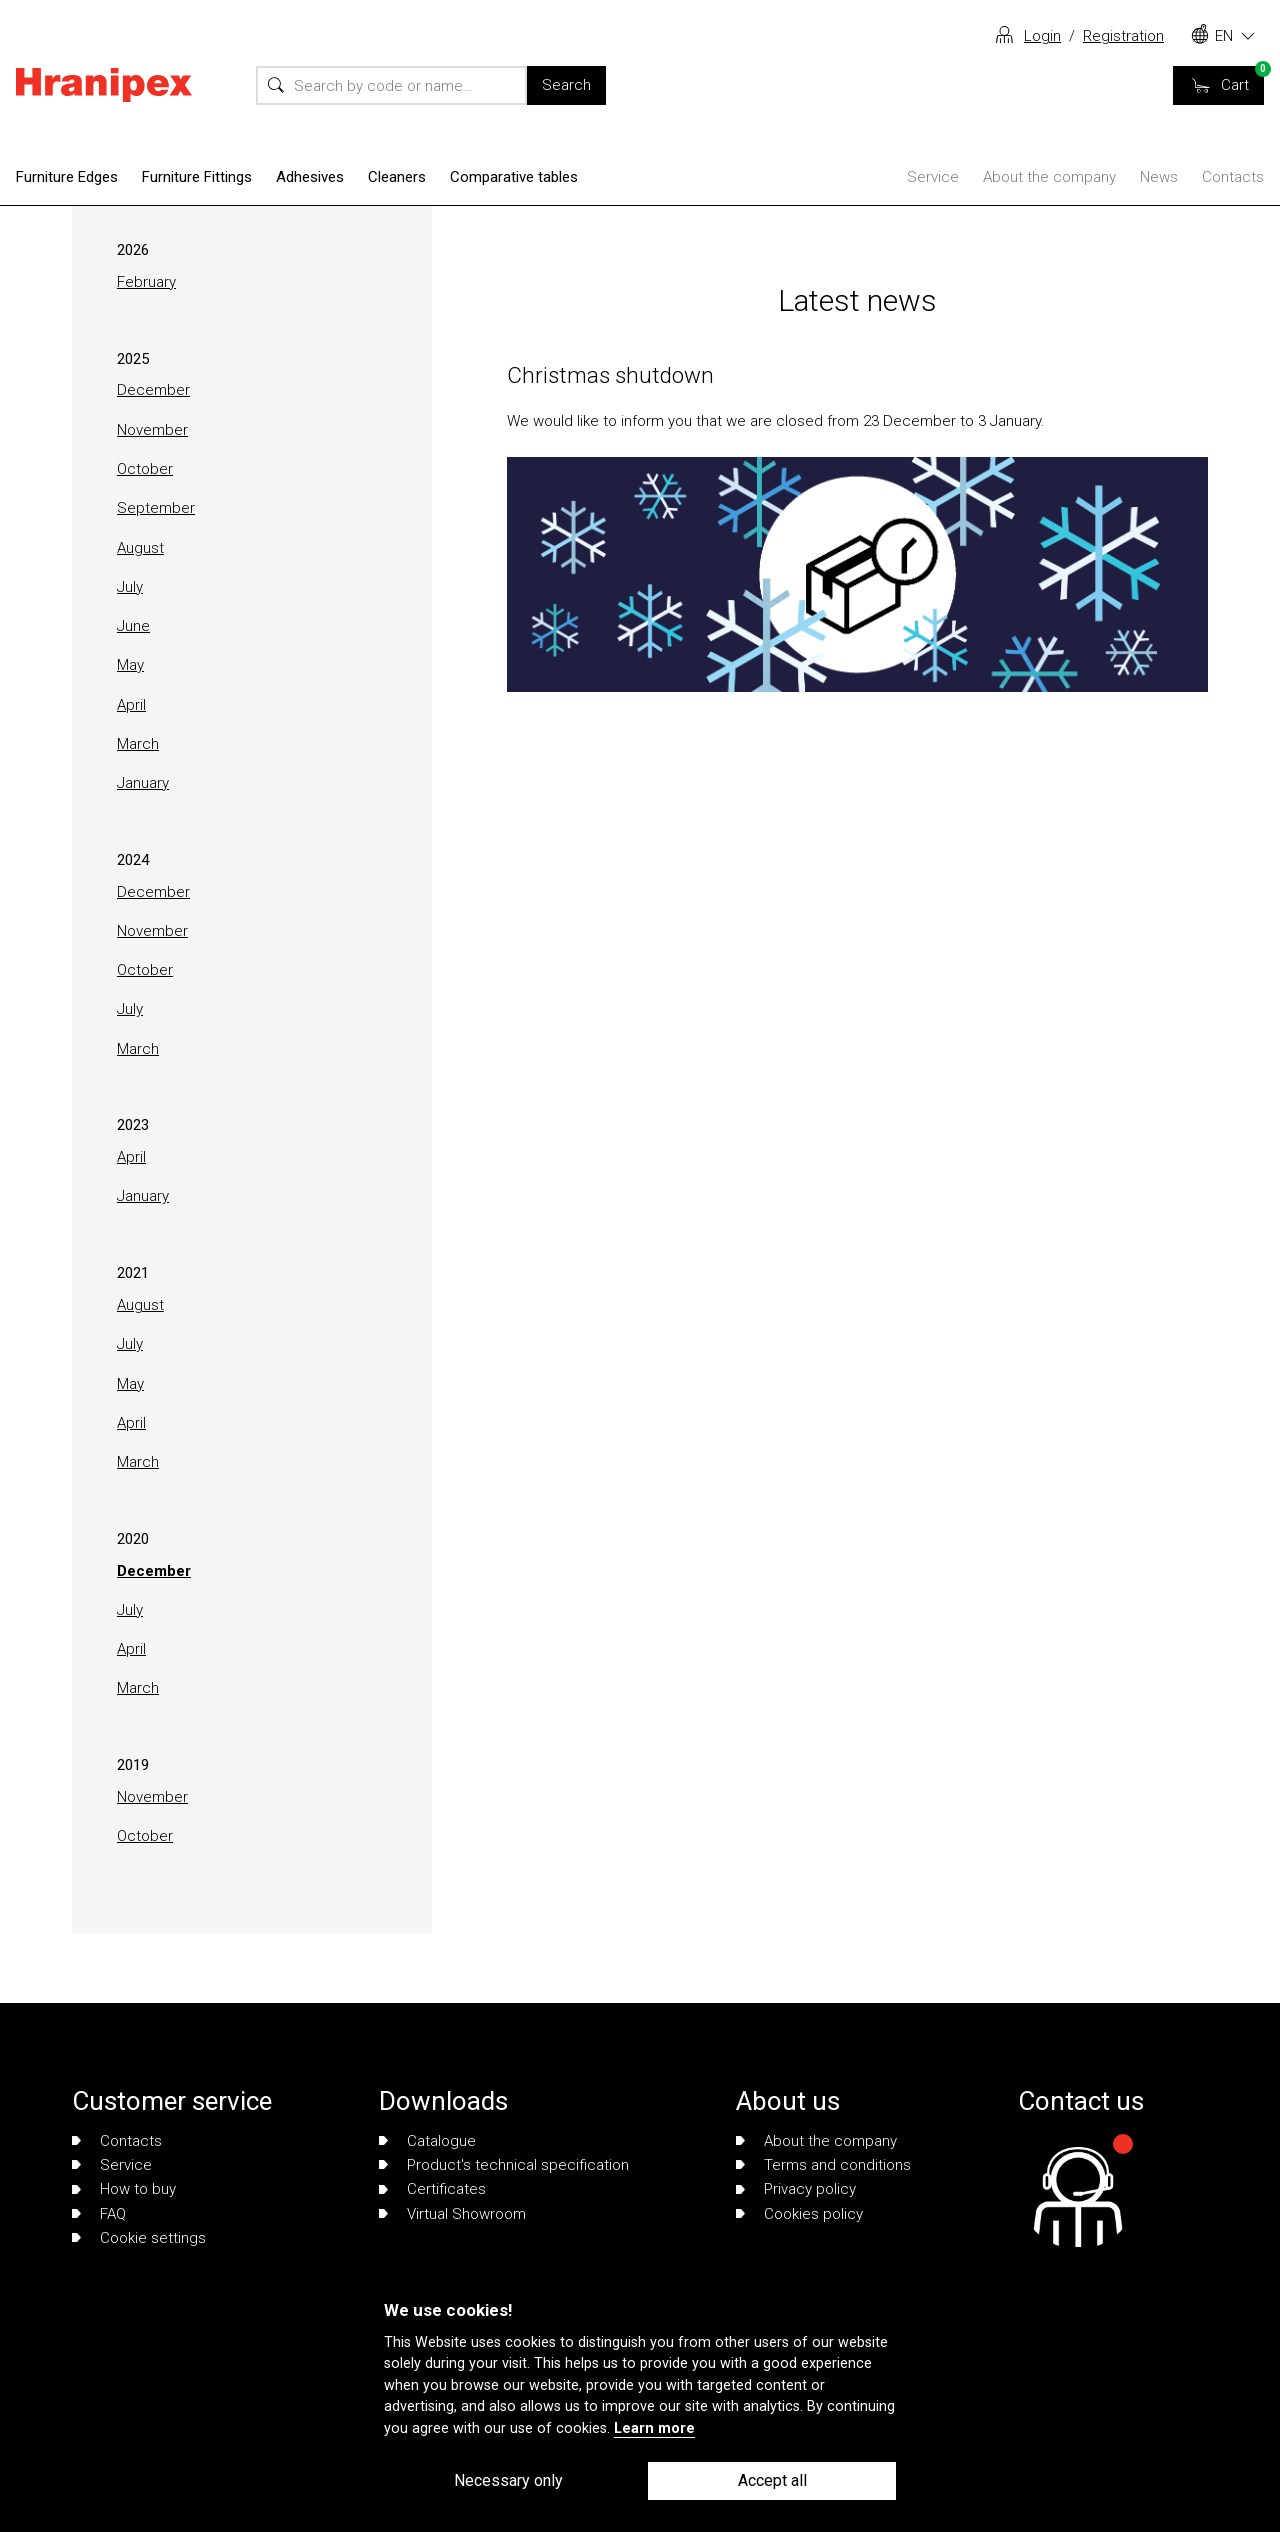 The height and width of the screenshot is (2532, 1280). Describe the element at coordinates (139, 2238) in the screenshot. I see `Cookie settings` at that location.